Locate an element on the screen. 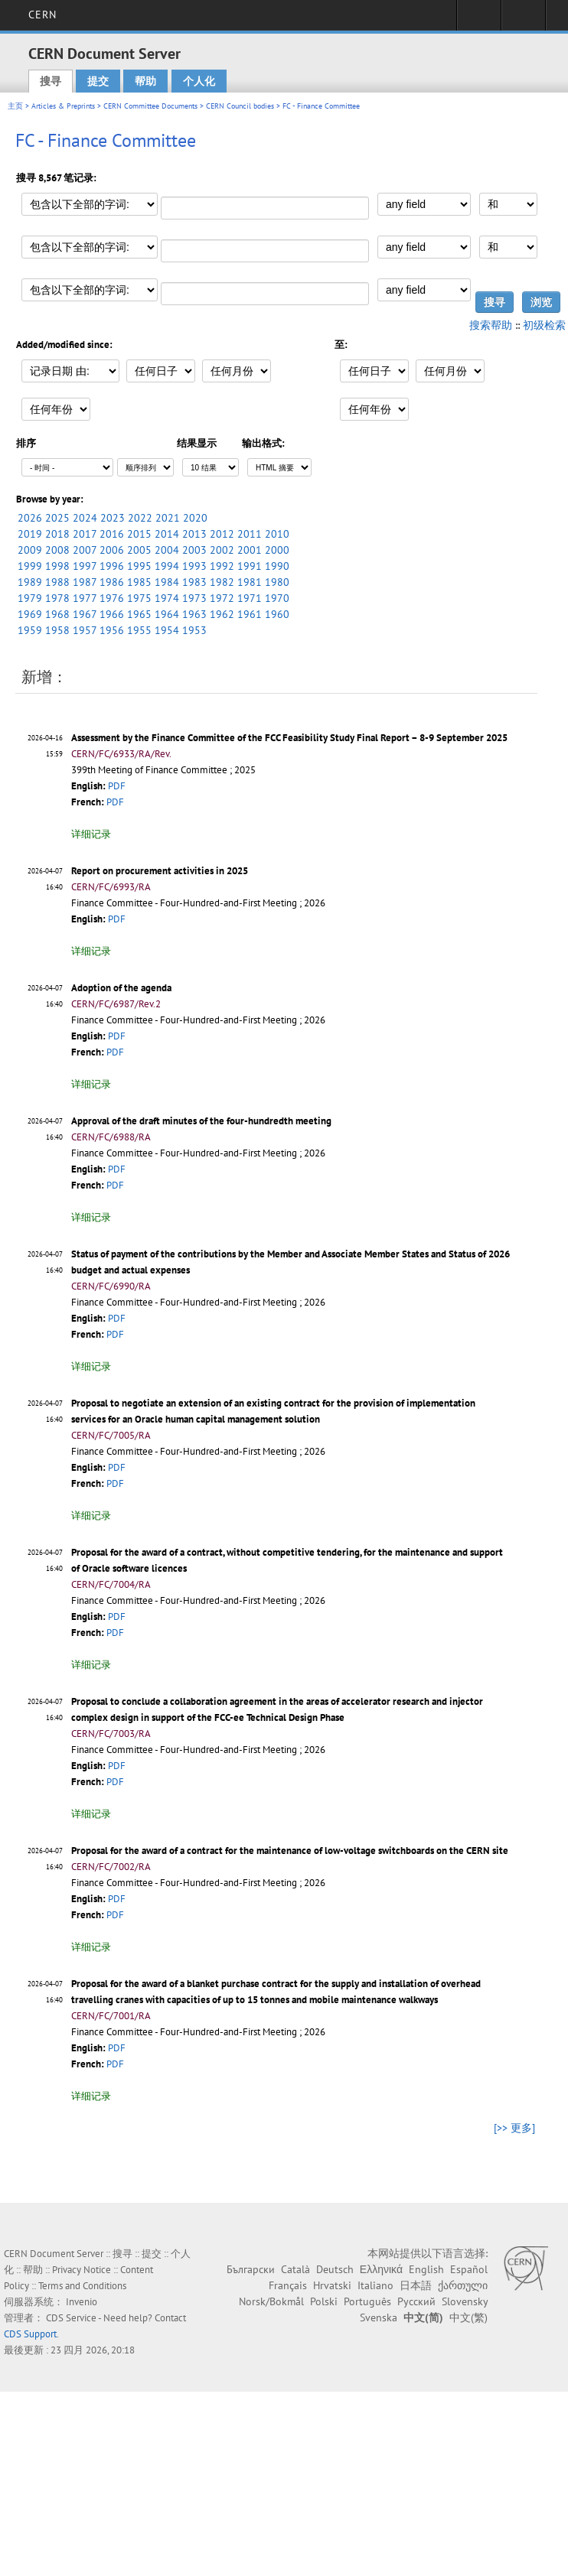  2011 is located at coordinates (249, 534).